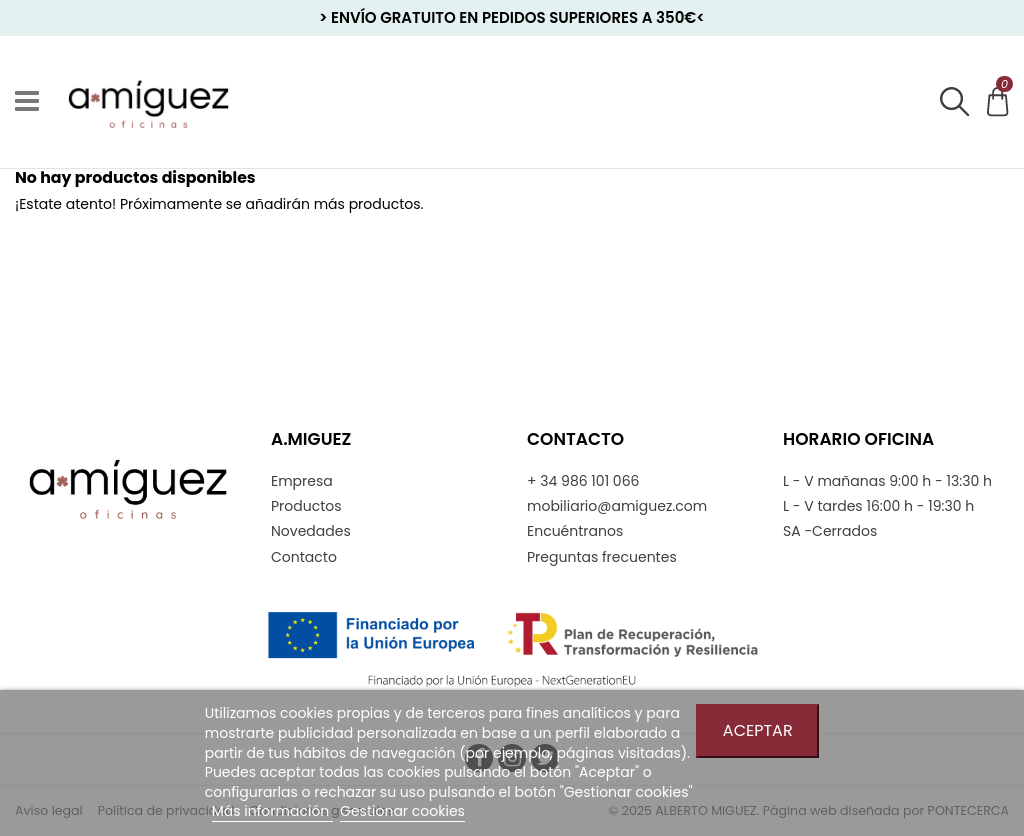  Describe the element at coordinates (602, 557) in the screenshot. I see `Preguntas frecuentes` at that location.